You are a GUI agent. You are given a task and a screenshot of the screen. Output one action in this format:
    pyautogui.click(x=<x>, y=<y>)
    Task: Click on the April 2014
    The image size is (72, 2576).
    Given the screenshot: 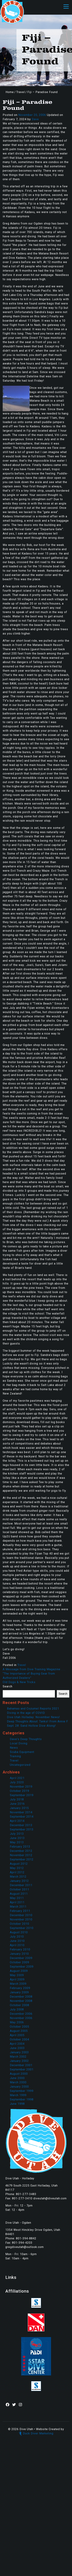 What is the action you would take?
    pyautogui.click(x=17, y=1821)
    